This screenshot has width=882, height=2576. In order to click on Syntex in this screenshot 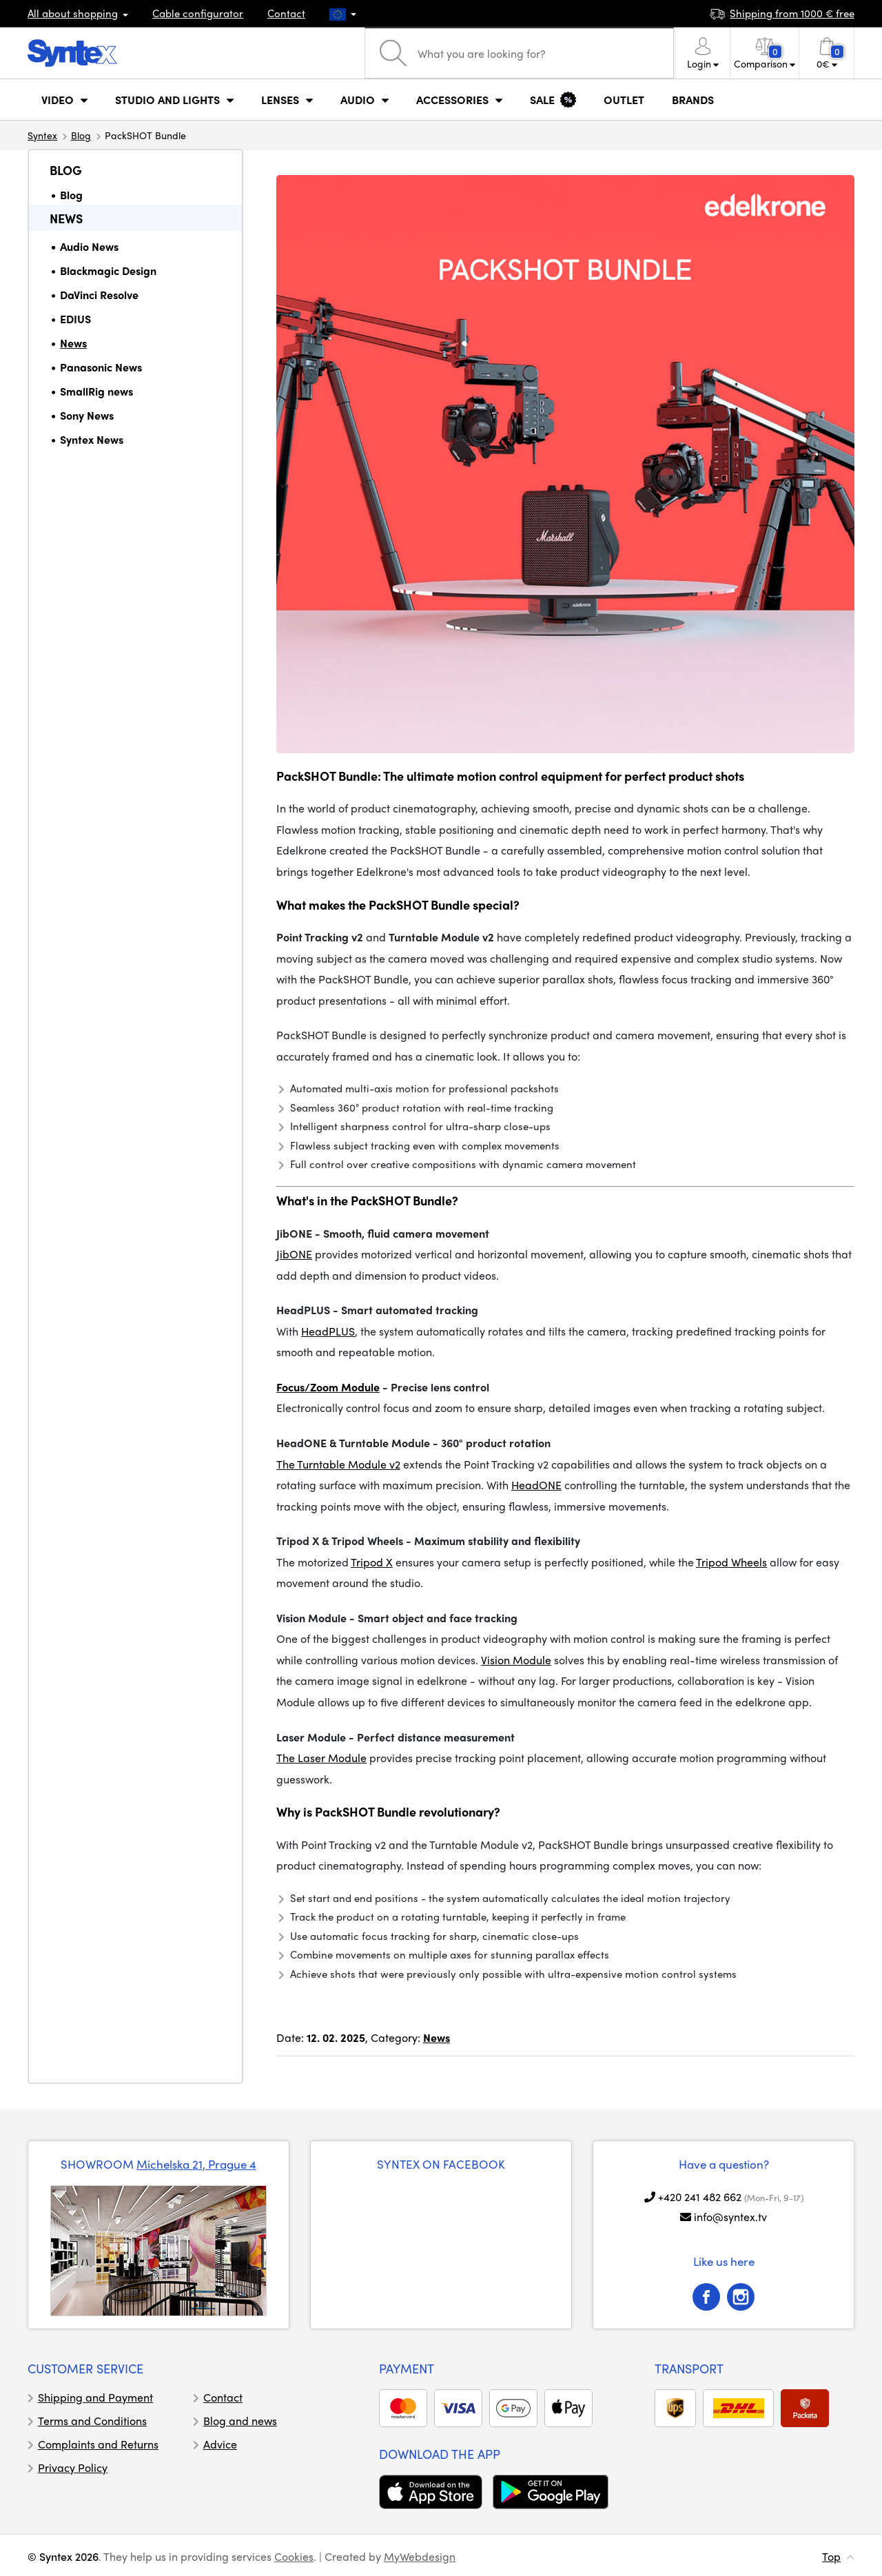, I will do `click(42, 135)`.